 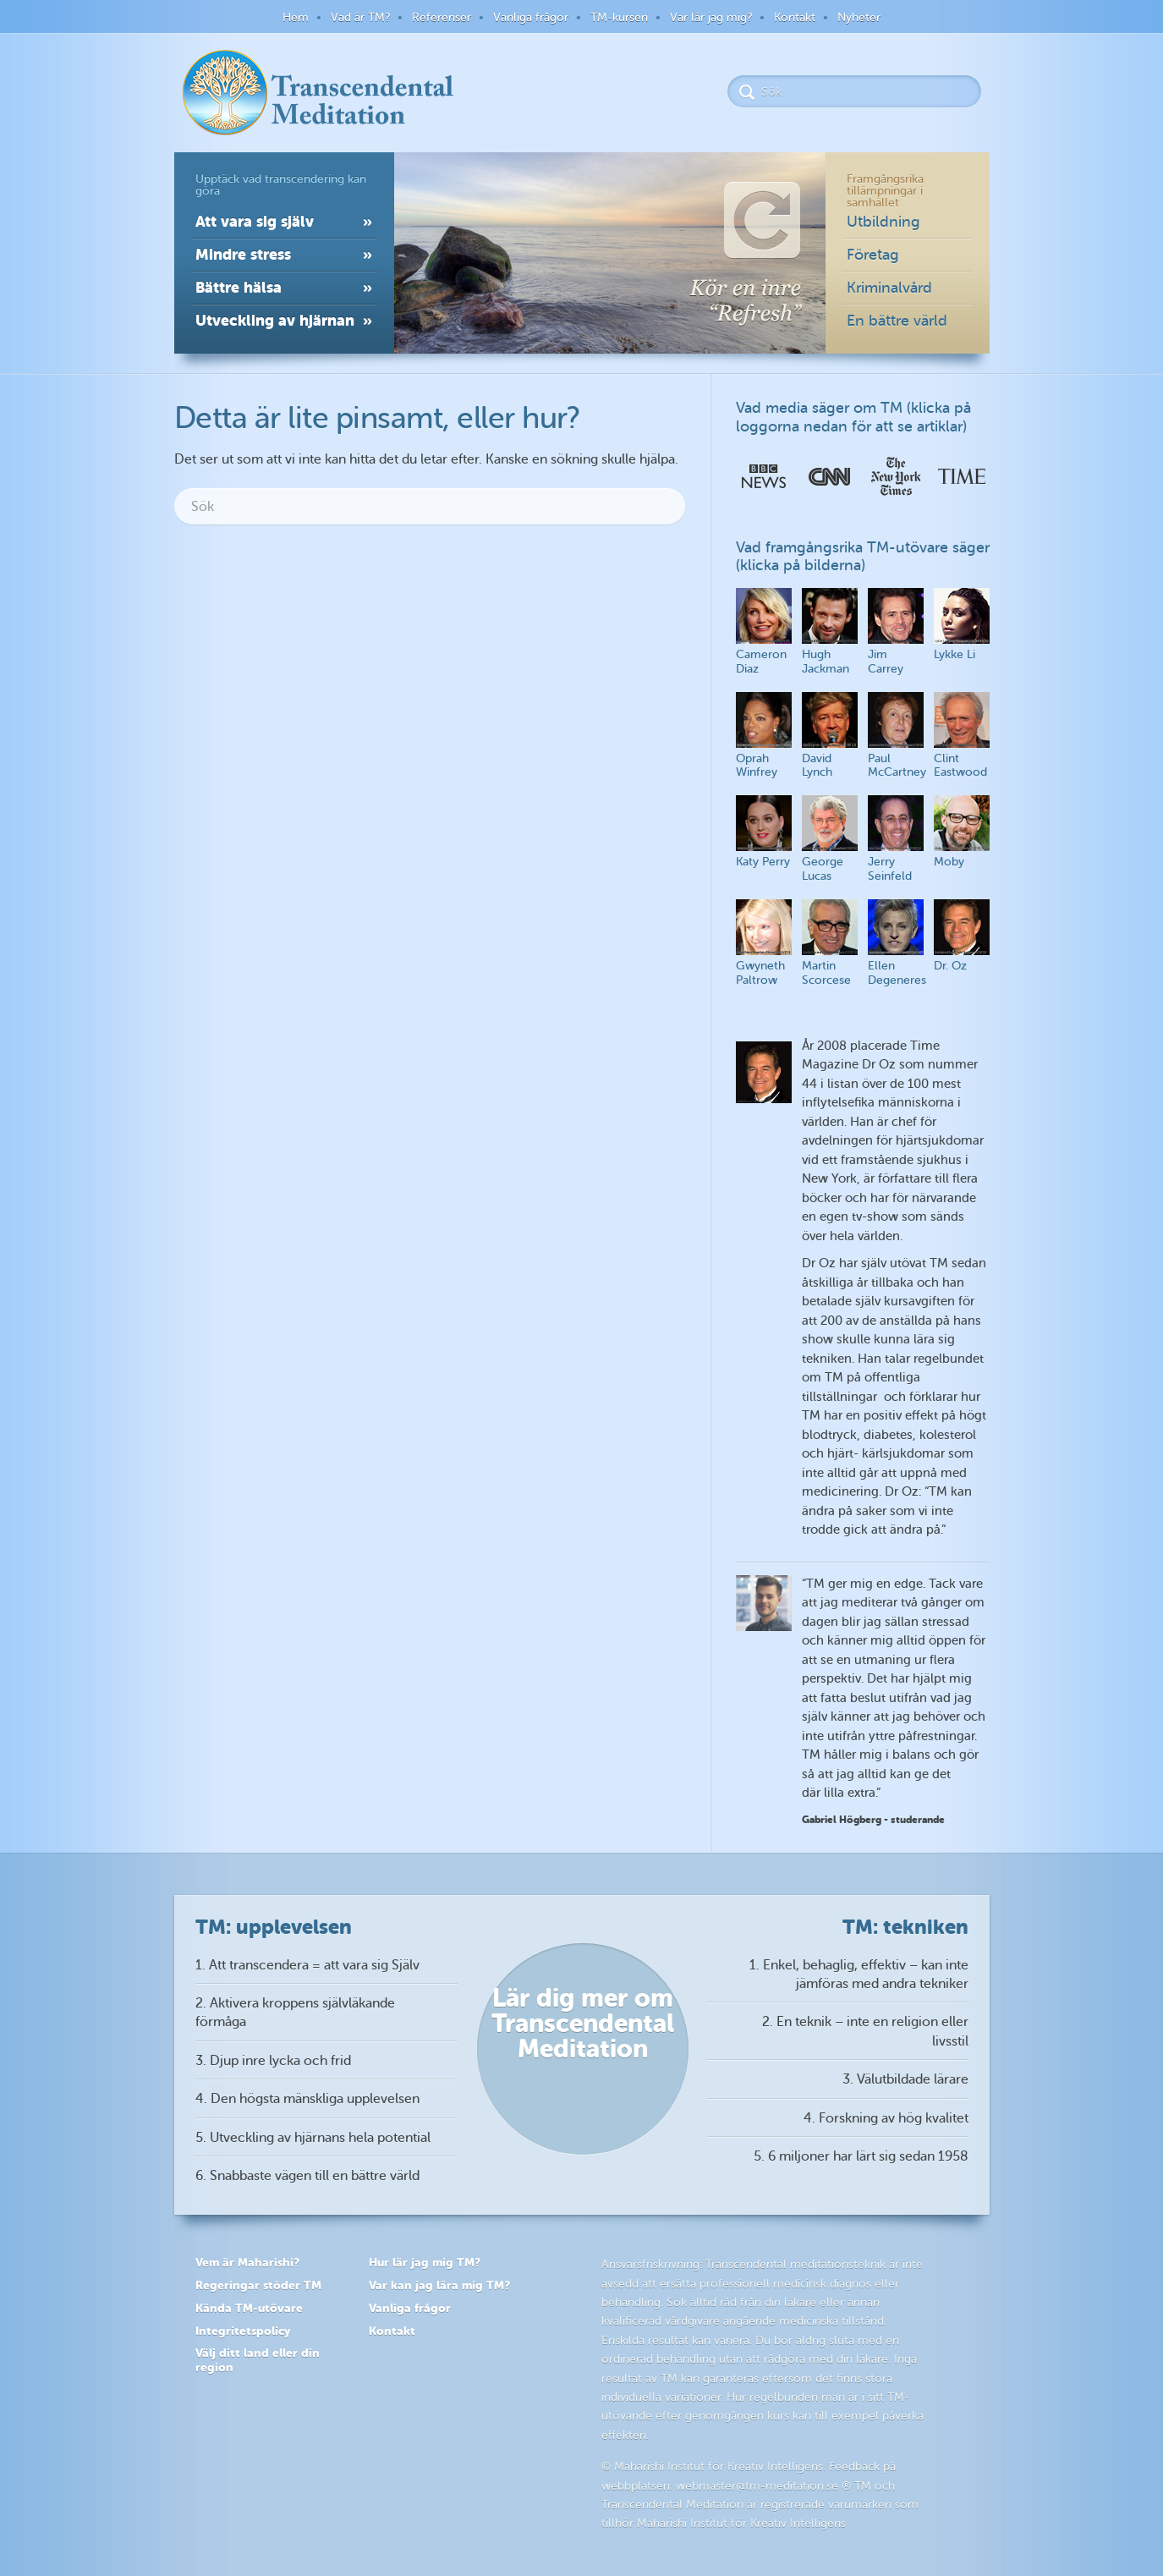 I want to click on 6. Snabbaste vägen till en bättre värld, so click(x=307, y=2175).